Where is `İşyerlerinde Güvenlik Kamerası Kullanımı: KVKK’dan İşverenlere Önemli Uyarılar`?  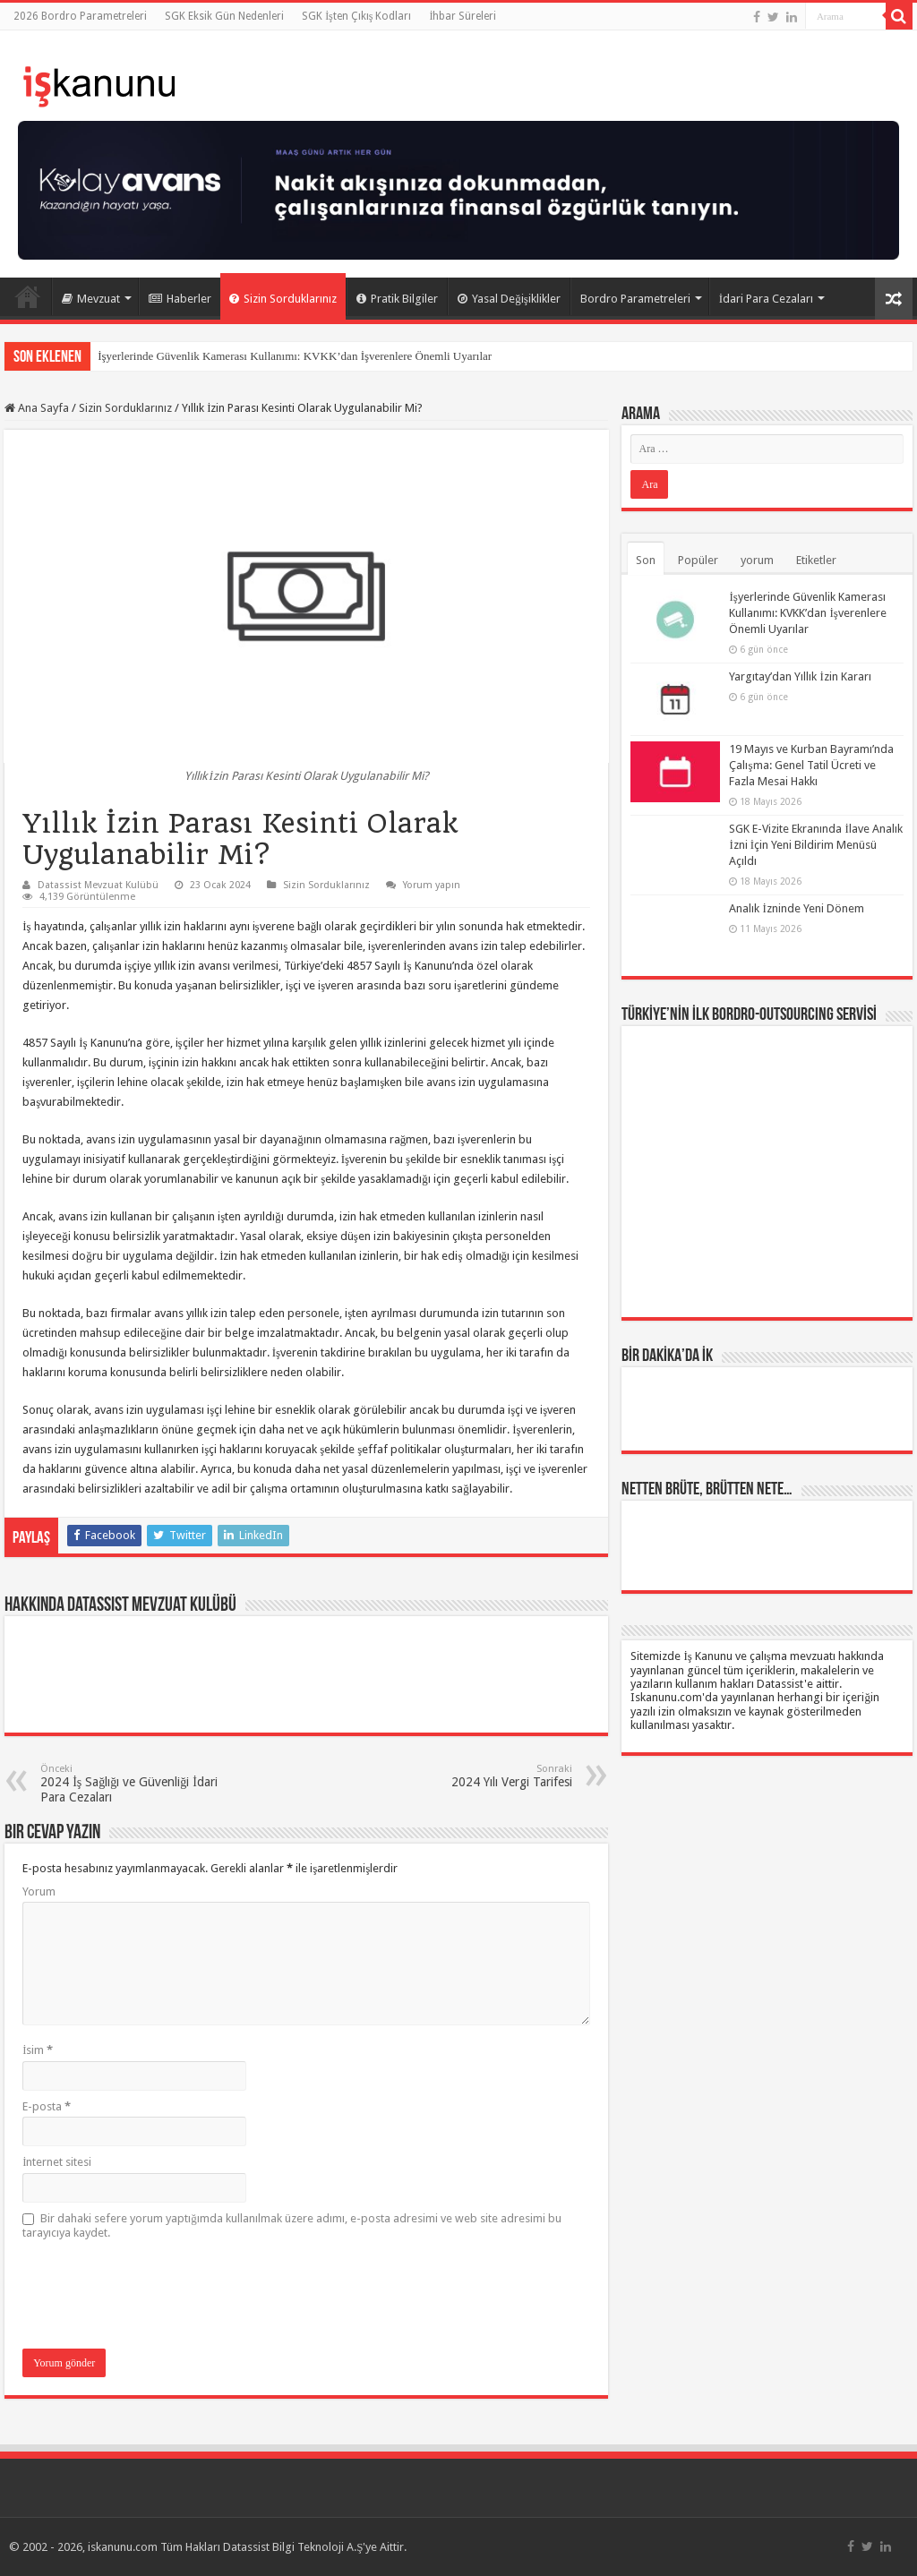 İşyerlerinde Güvenlik Kamerası Kullanımı: KVKK’dan İşverenlere Önemli Uyarılar is located at coordinates (295, 356).